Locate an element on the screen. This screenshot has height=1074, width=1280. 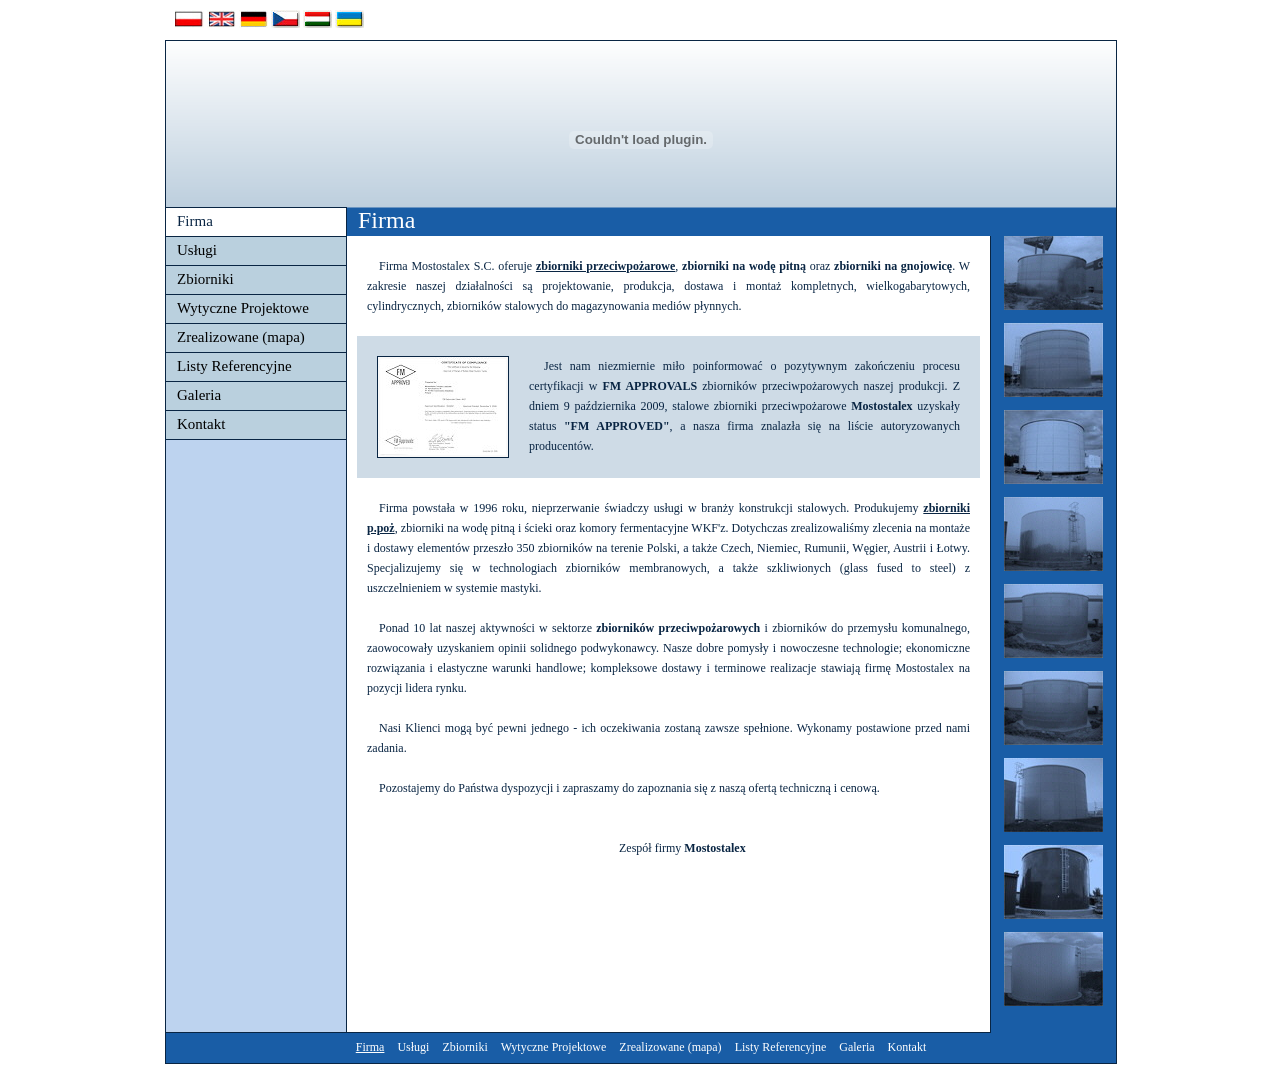
Firma is located at coordinates (195, 221).